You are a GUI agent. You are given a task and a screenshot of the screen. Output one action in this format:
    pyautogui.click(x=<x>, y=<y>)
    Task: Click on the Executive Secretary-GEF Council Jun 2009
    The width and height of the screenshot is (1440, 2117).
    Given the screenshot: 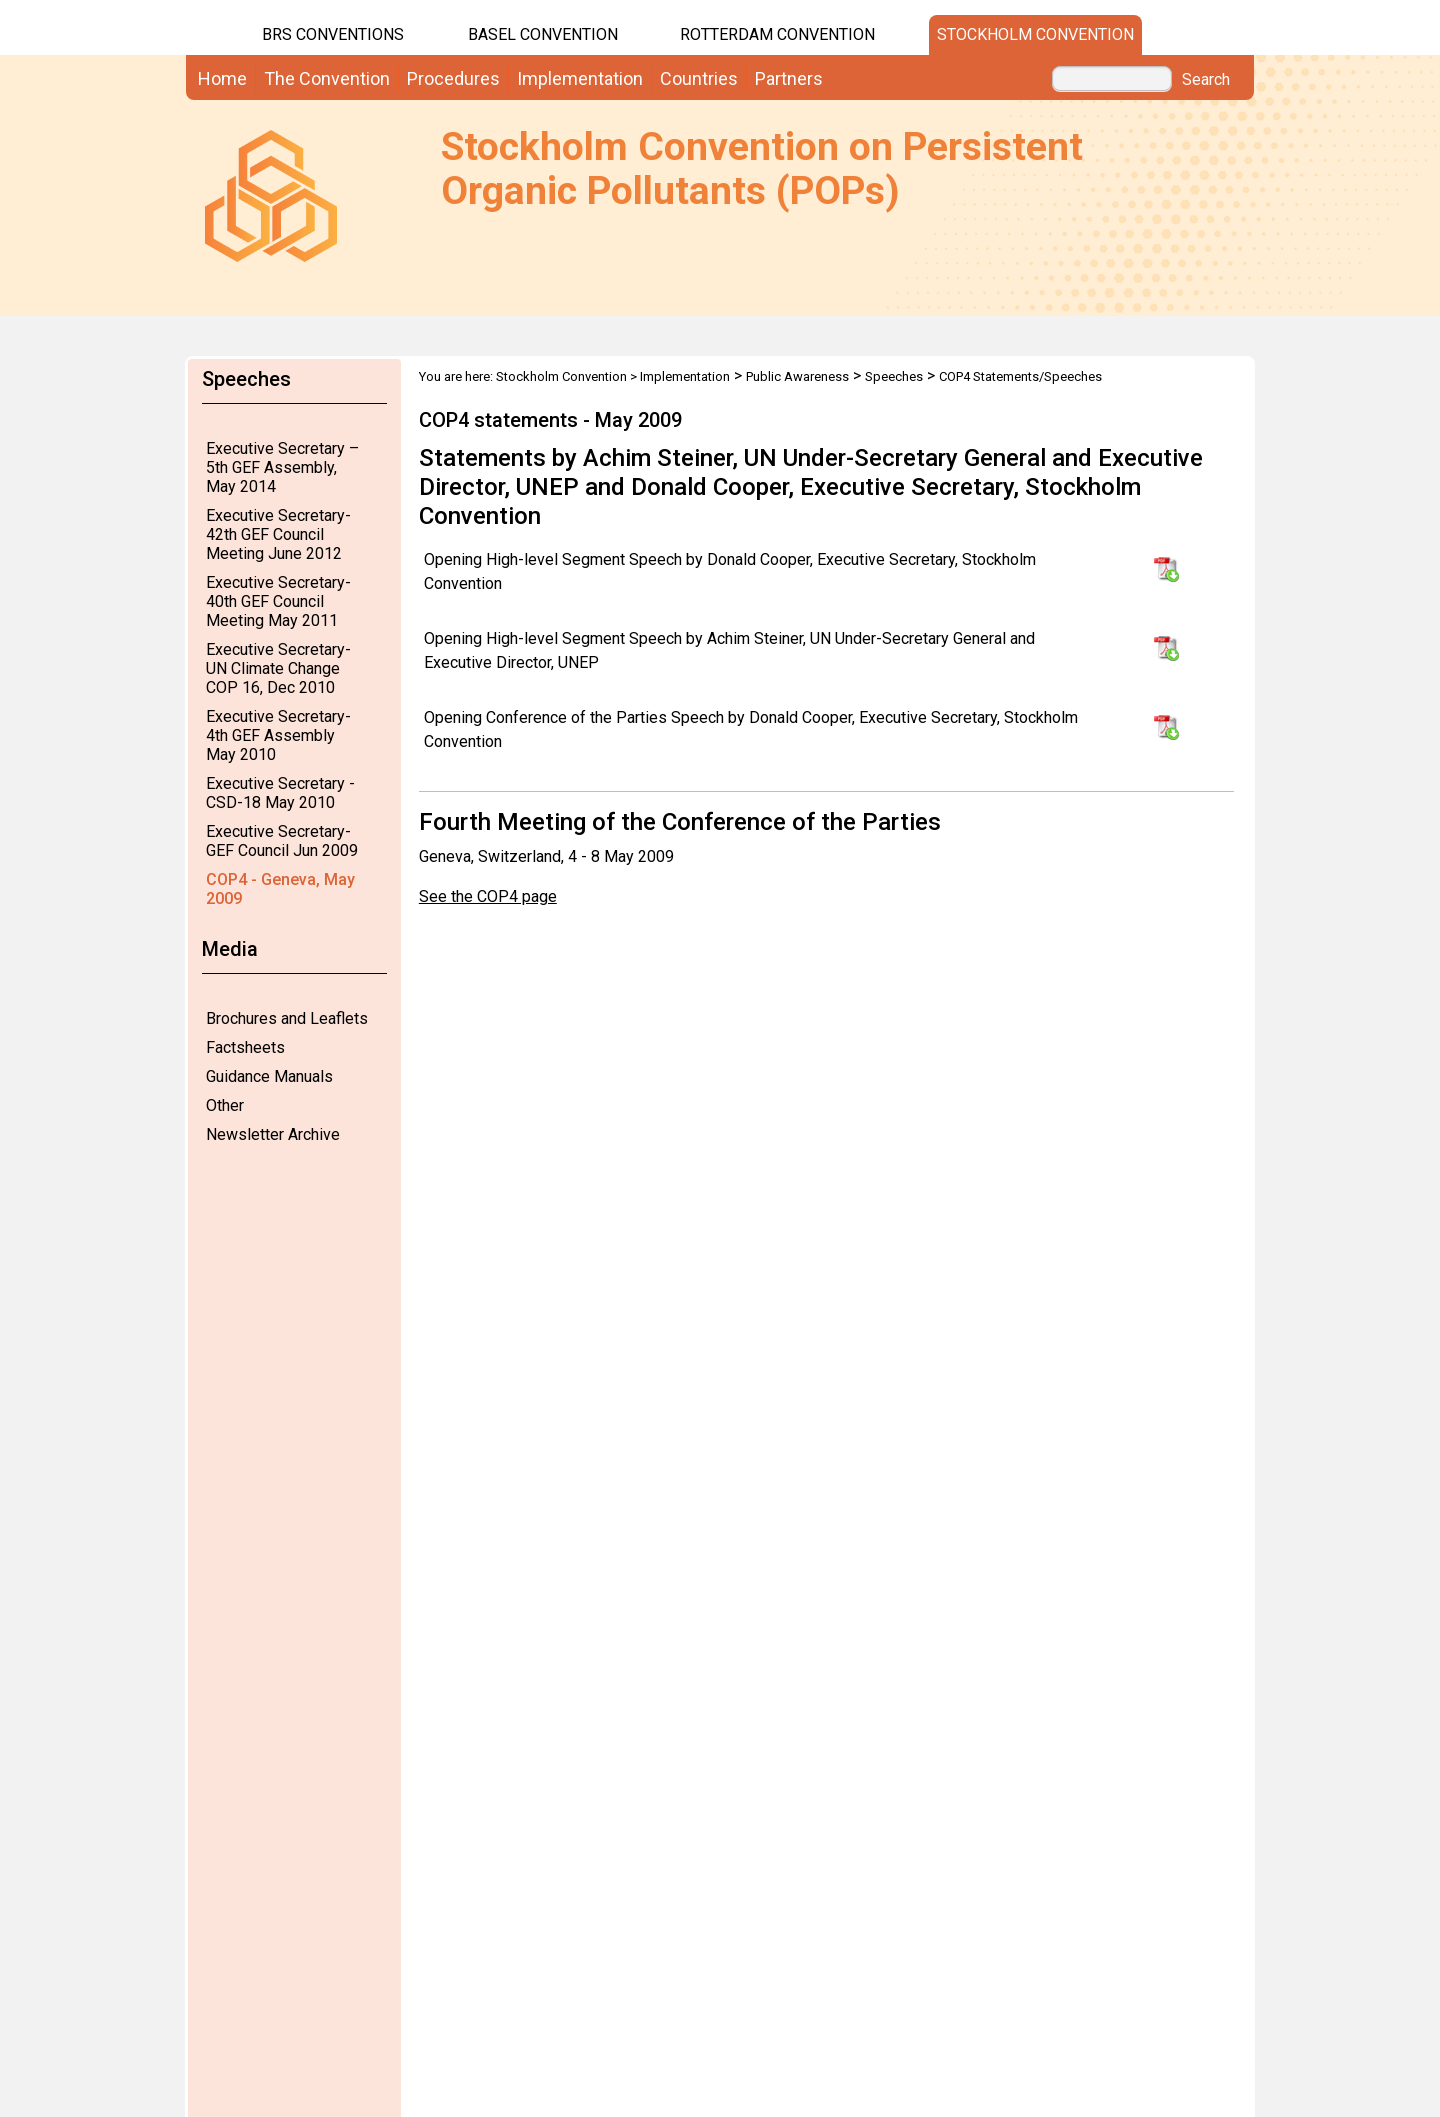 What is the action you would take?
    pyautogui.click(x=282, y=841)
    